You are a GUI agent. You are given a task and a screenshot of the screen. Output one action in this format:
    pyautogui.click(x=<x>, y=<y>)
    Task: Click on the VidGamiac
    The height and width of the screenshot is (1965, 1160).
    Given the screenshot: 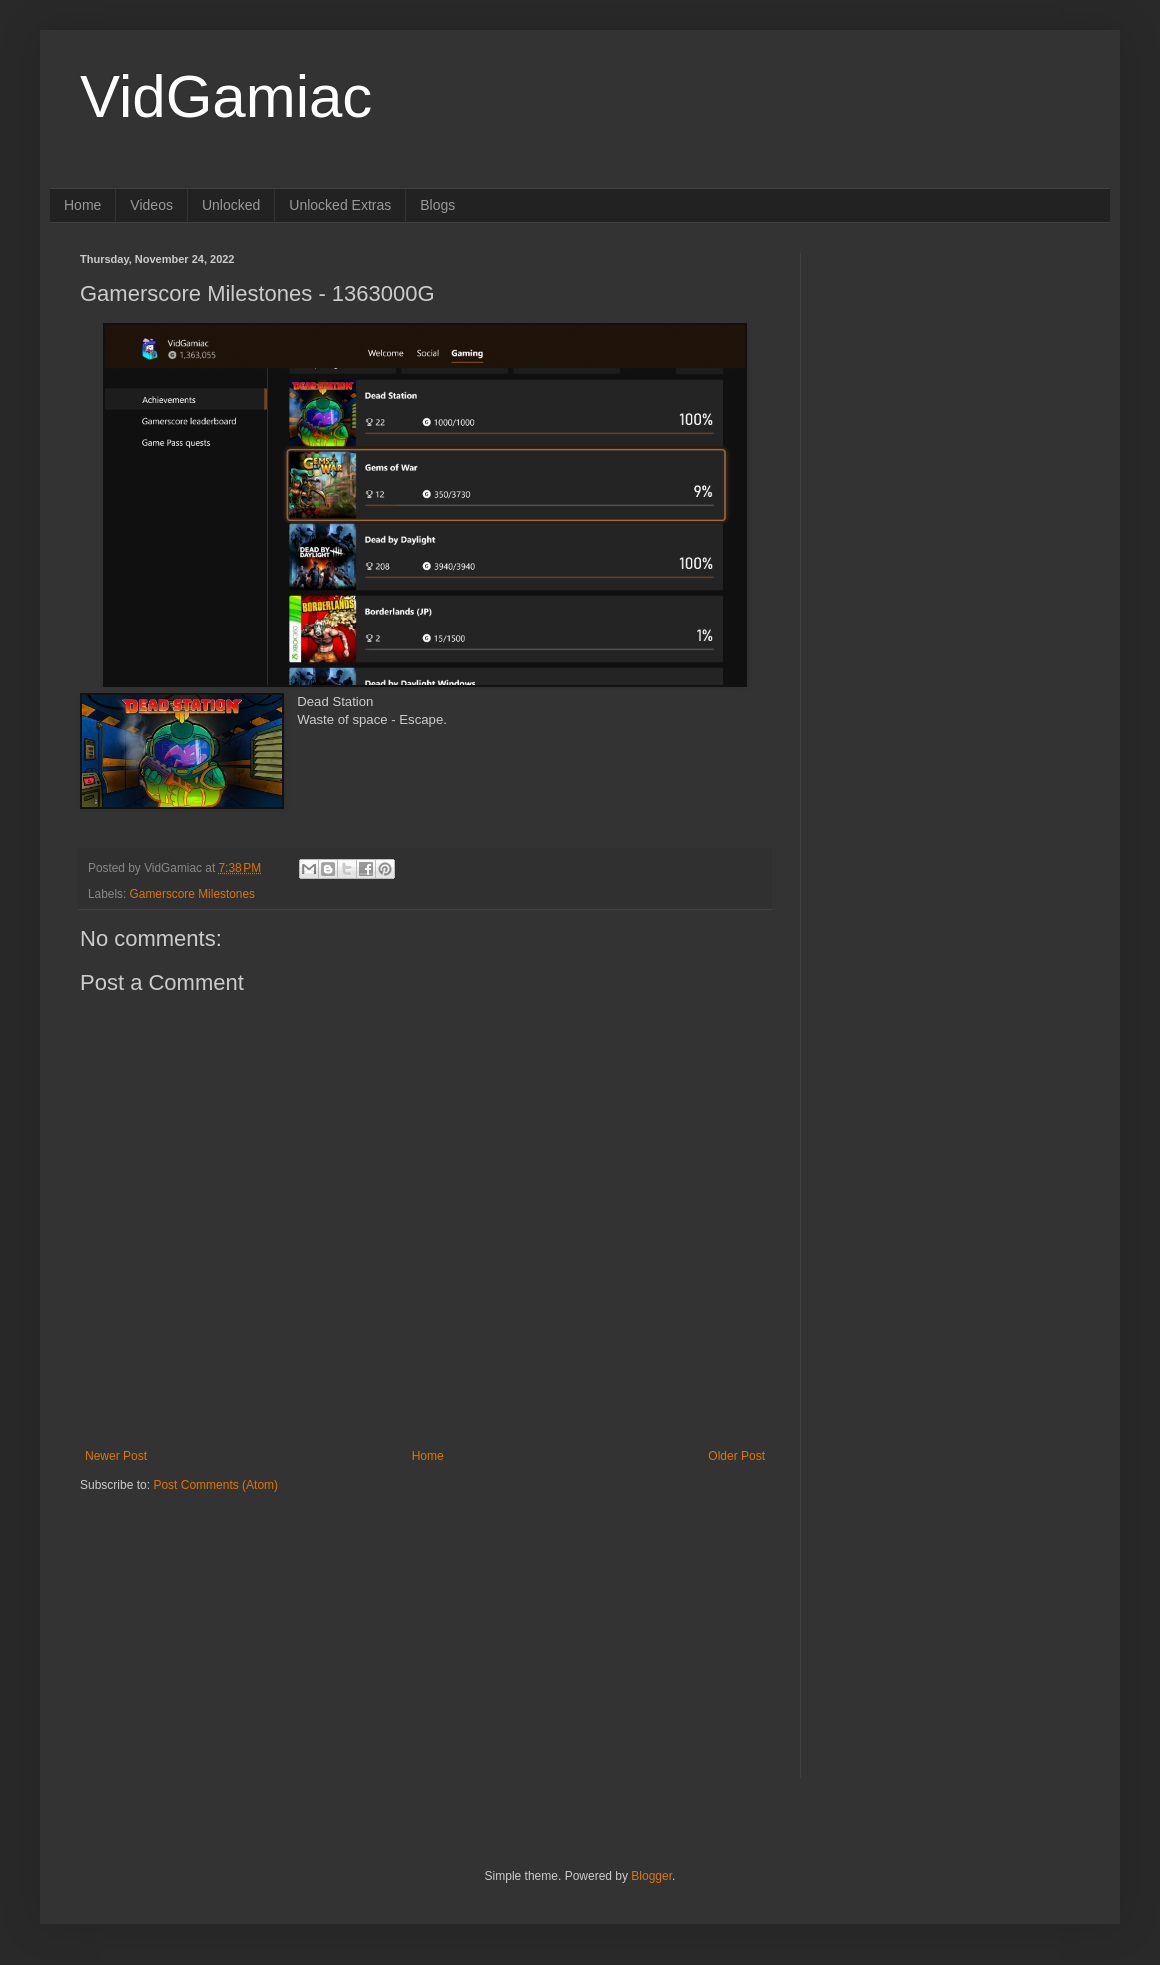 What is the action you would take?
    pyautogui.click(x=226, y=96)
    